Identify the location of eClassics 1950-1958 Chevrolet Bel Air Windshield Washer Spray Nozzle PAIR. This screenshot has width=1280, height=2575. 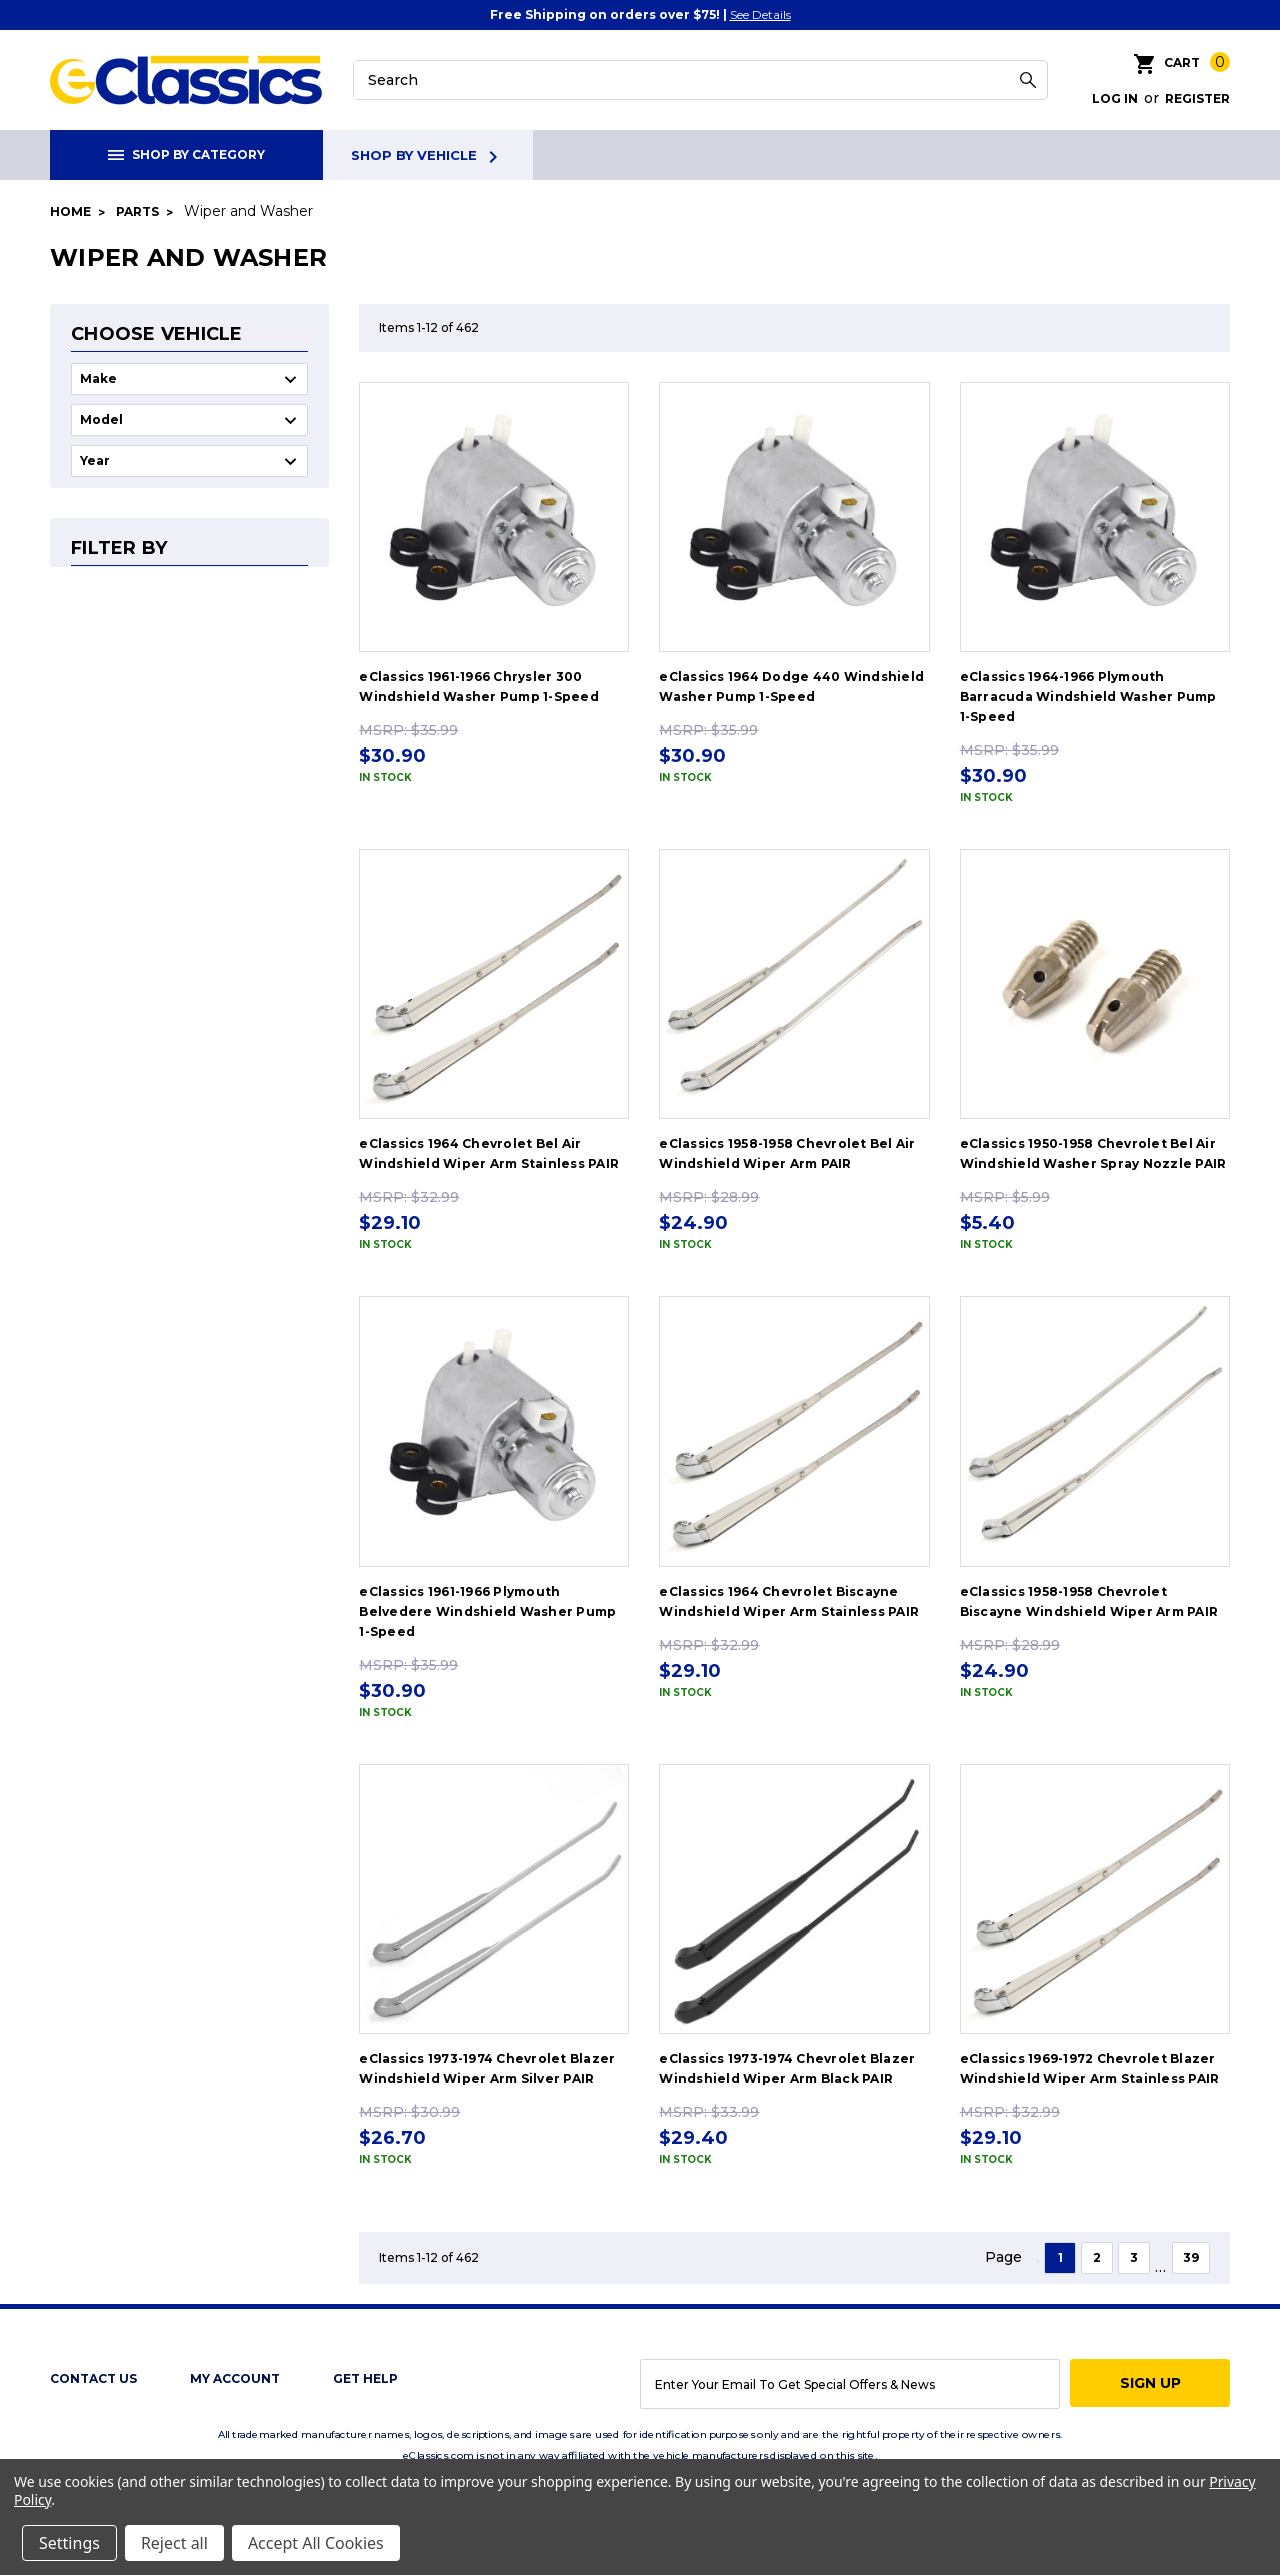
(1093, 1153).